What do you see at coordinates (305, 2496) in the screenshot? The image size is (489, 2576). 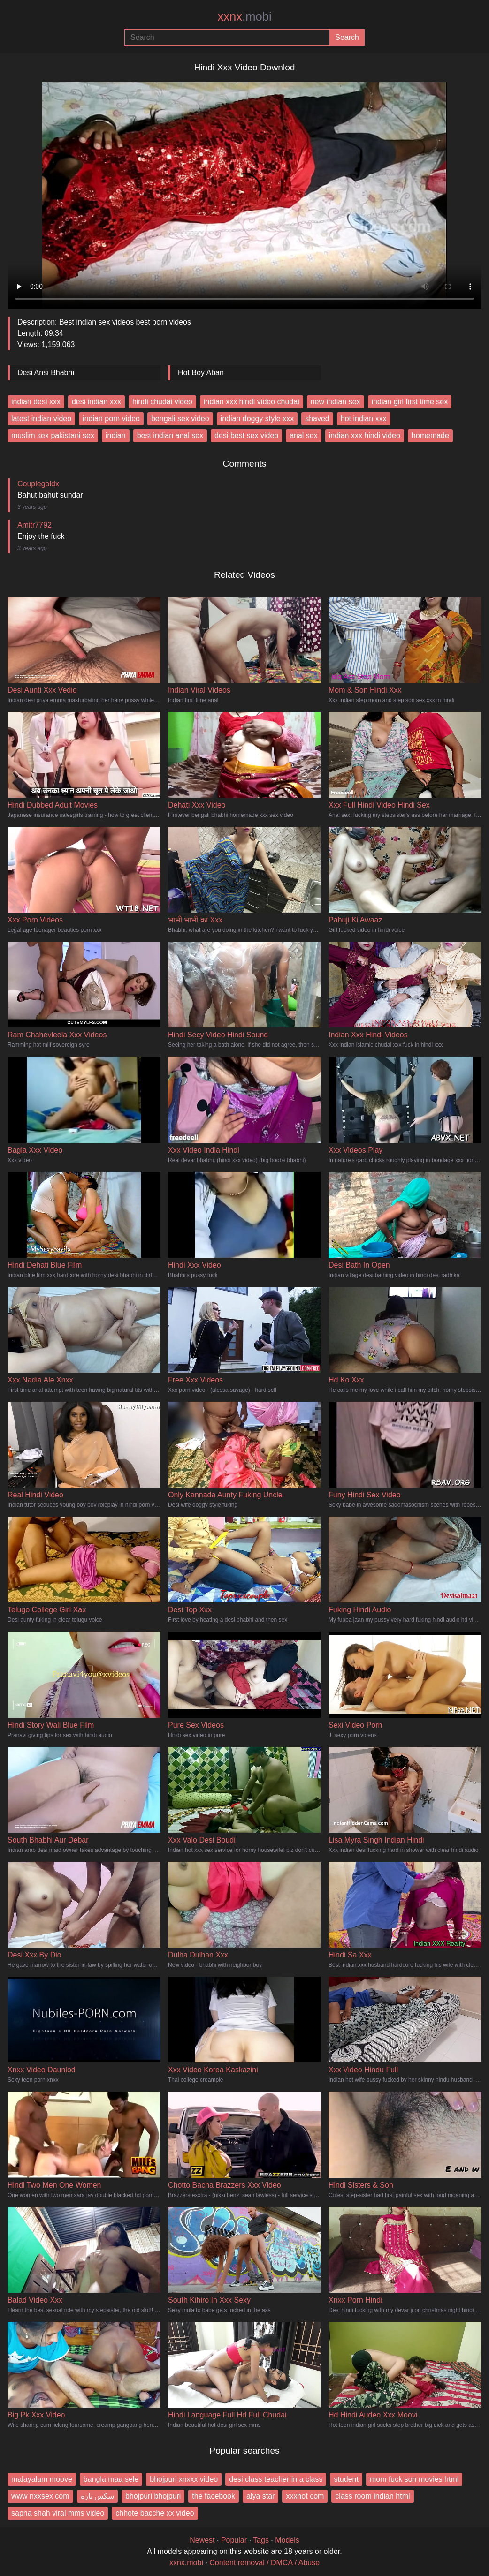 I see `xxxhot com` at bounding box center [305, 2496].